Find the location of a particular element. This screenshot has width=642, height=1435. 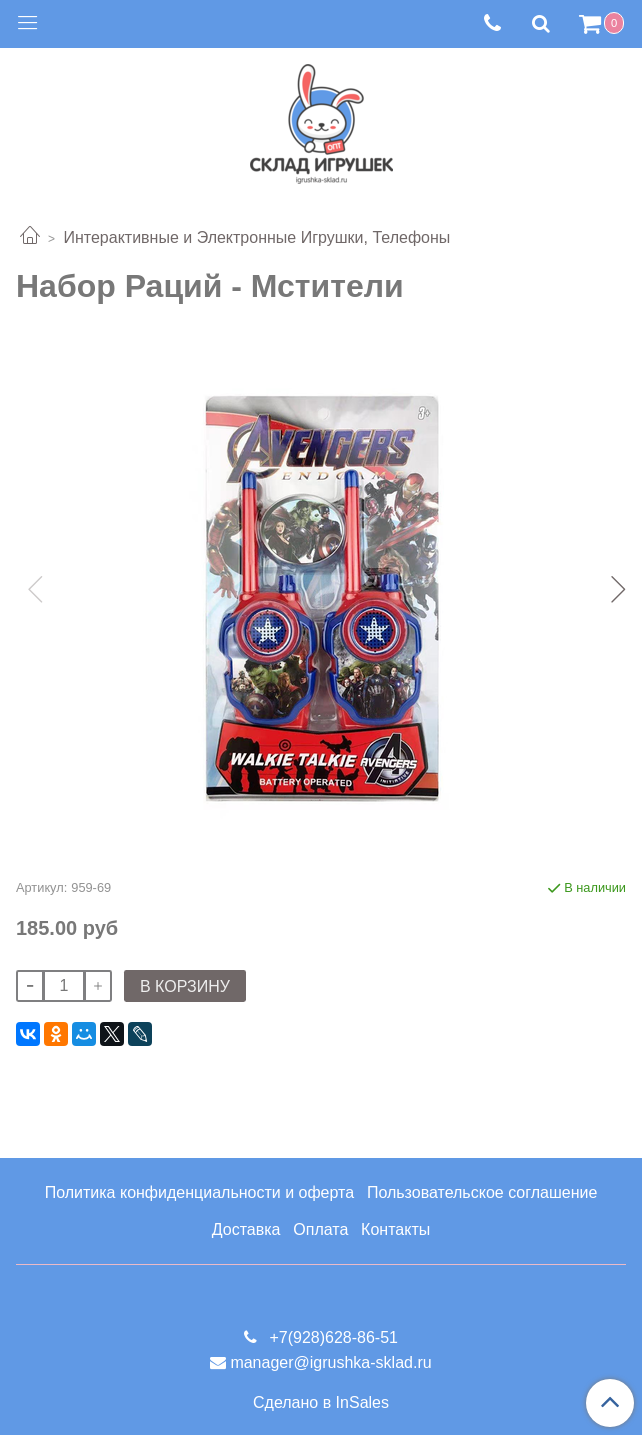

Оплата is located at coordinates (320, 1229).